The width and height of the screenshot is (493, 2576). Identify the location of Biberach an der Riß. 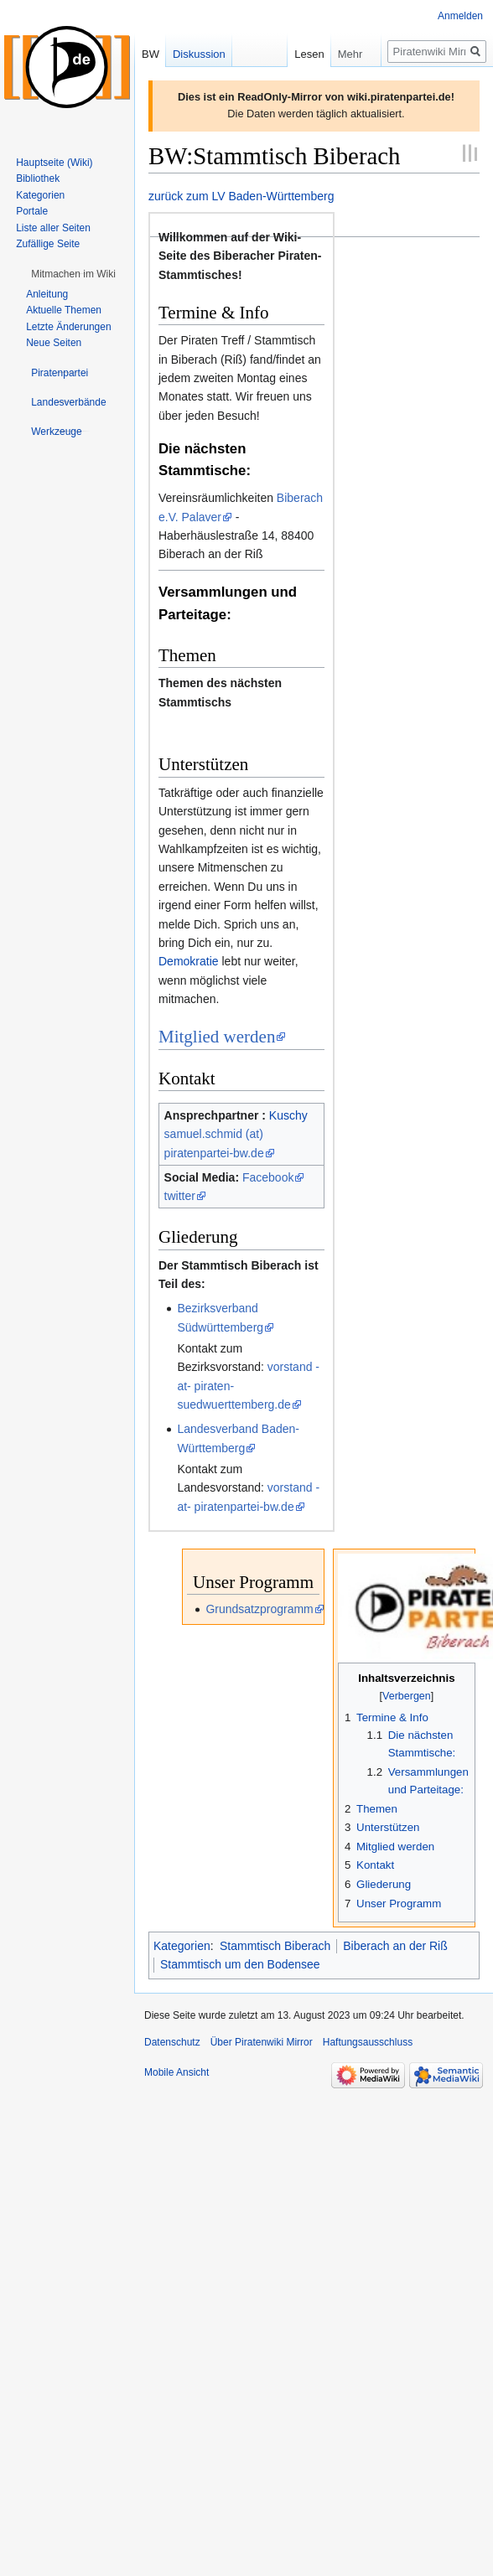
(395, 1946).